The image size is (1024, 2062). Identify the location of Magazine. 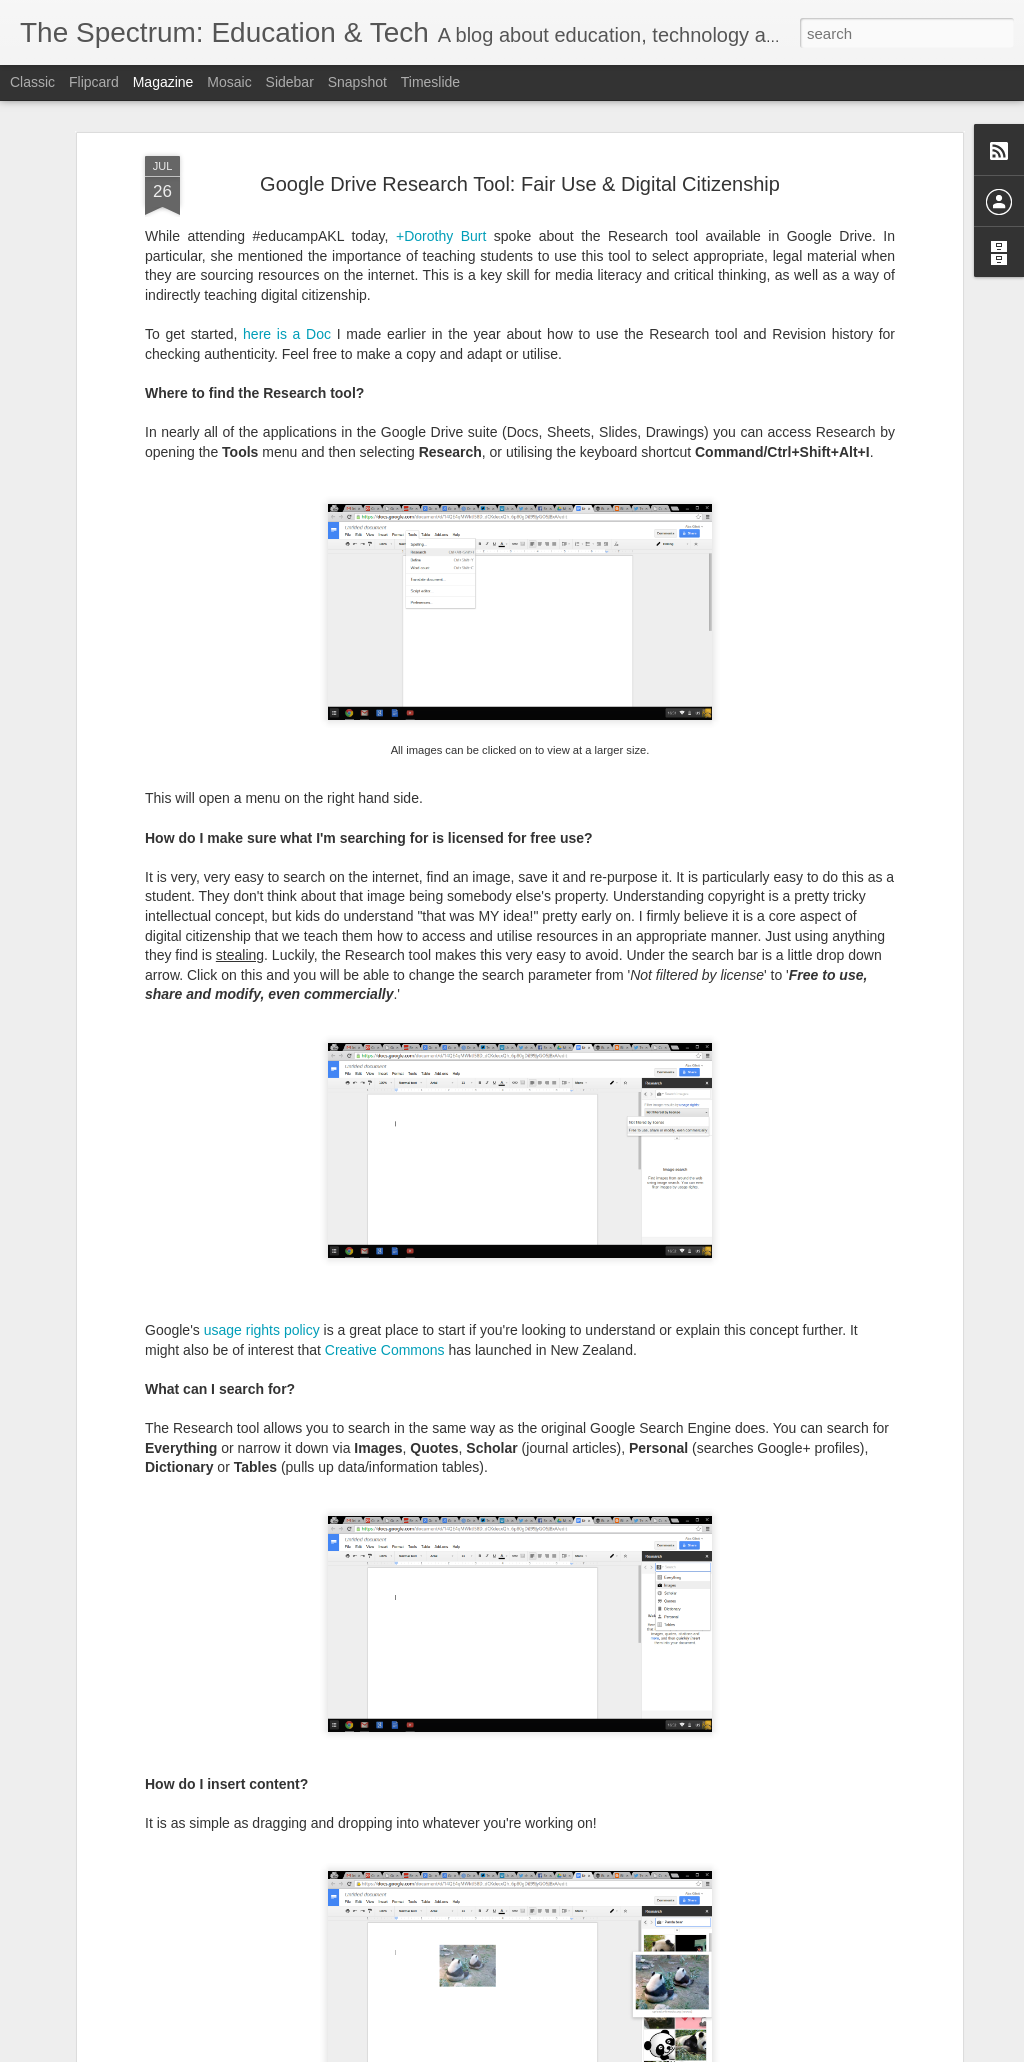
(163, 82).